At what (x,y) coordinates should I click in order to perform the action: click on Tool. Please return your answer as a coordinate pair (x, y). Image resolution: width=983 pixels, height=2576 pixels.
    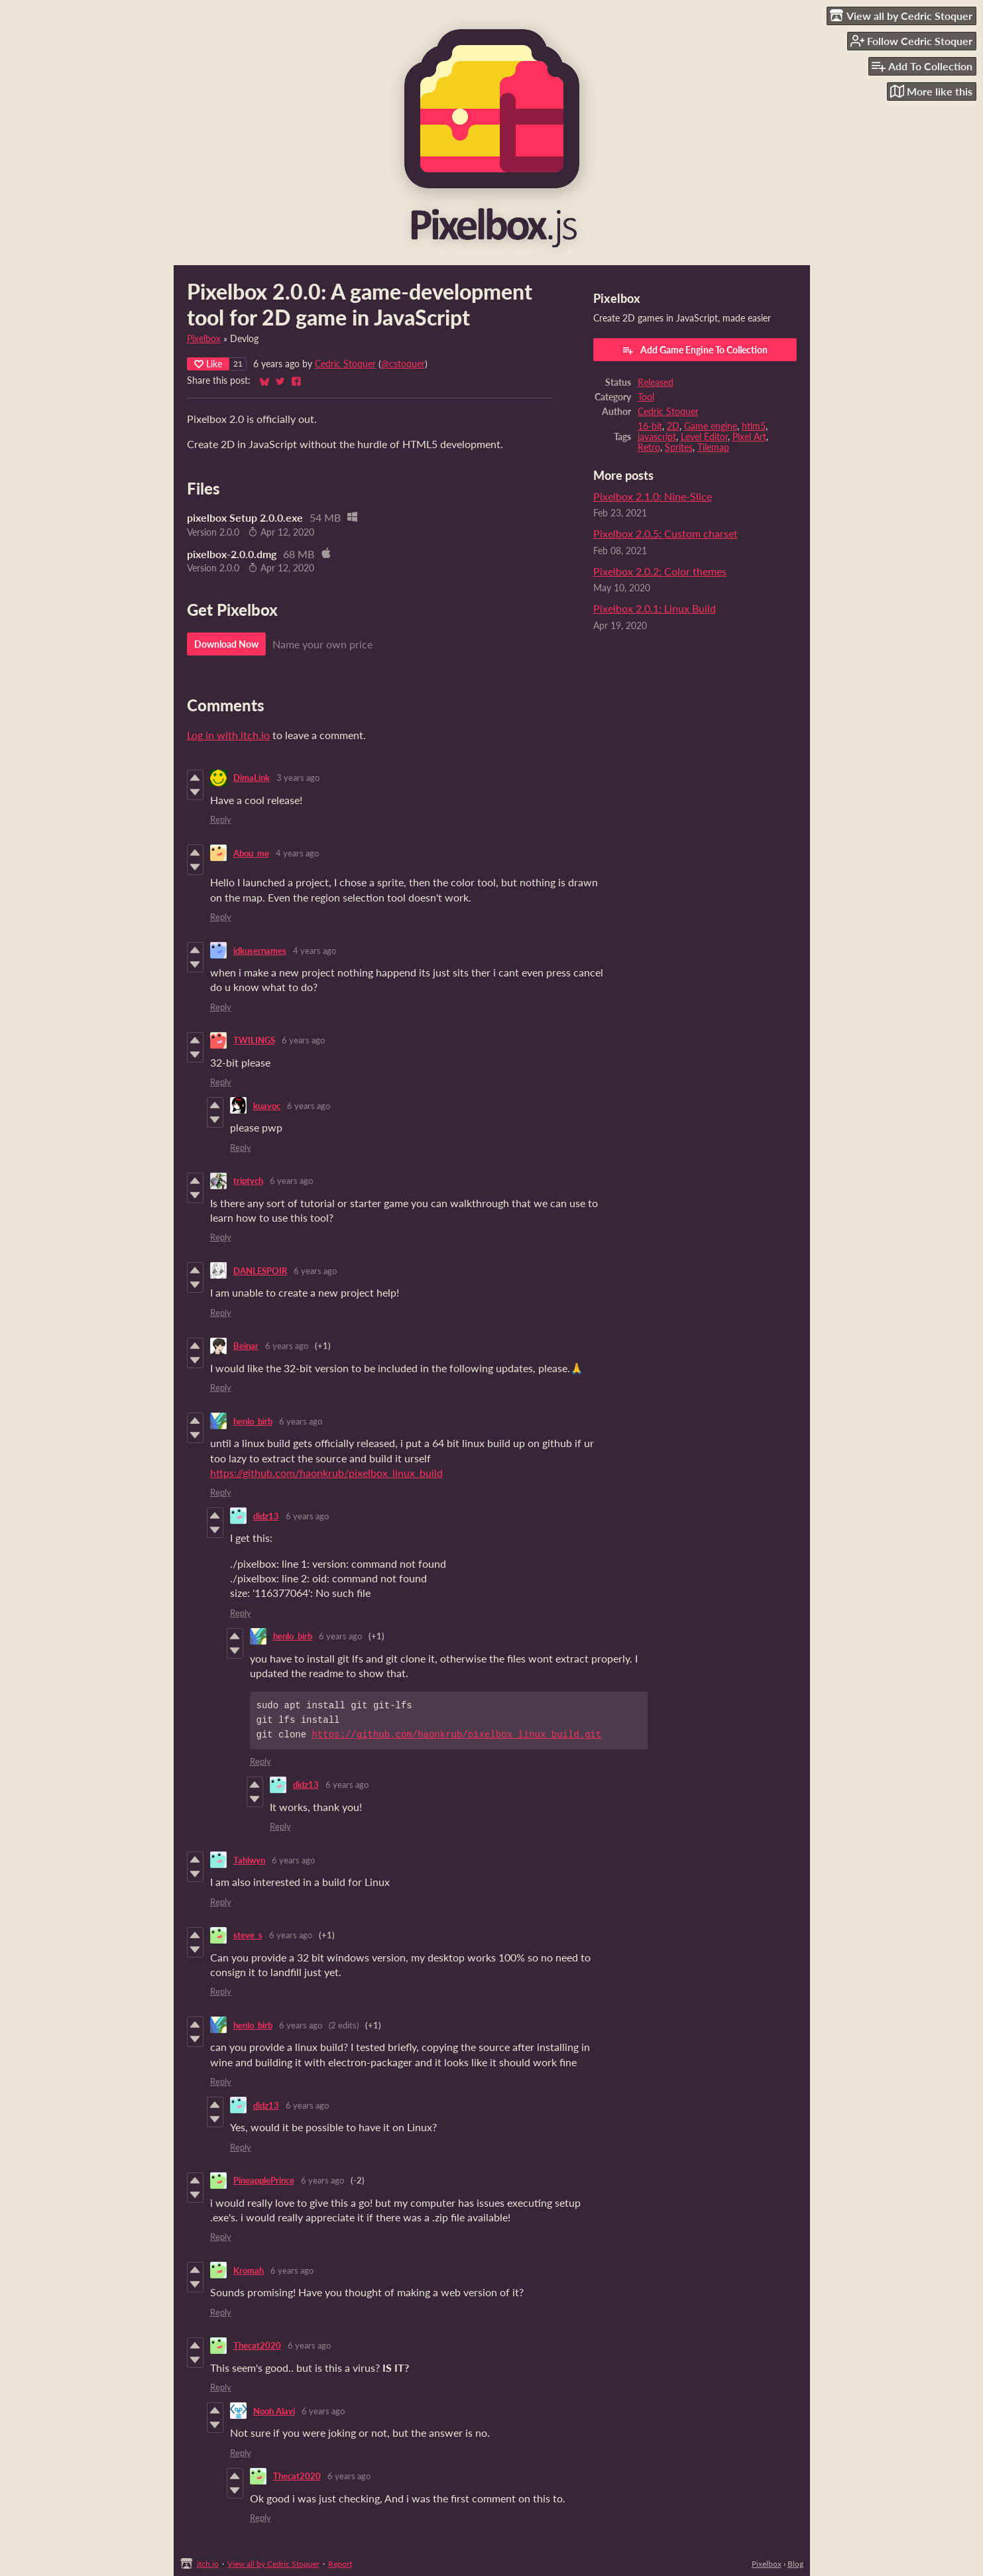
    Looking at the image, I should click on (646, 397).